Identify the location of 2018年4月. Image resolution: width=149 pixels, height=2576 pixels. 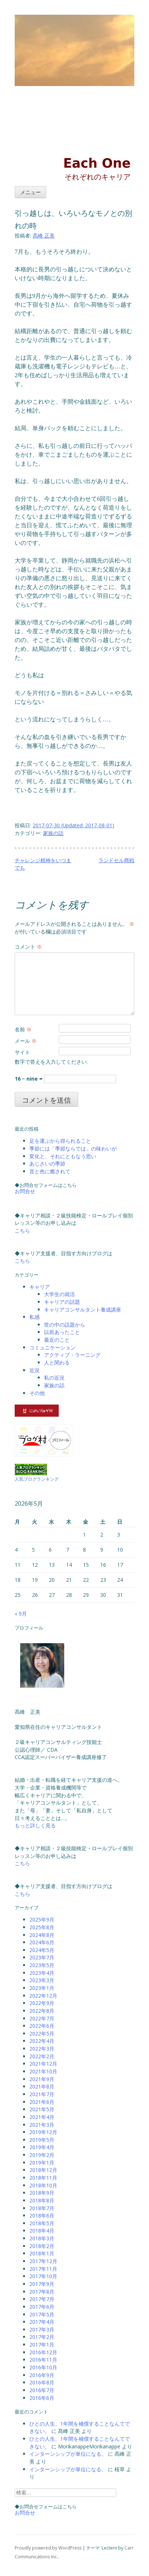
(41, 2230).